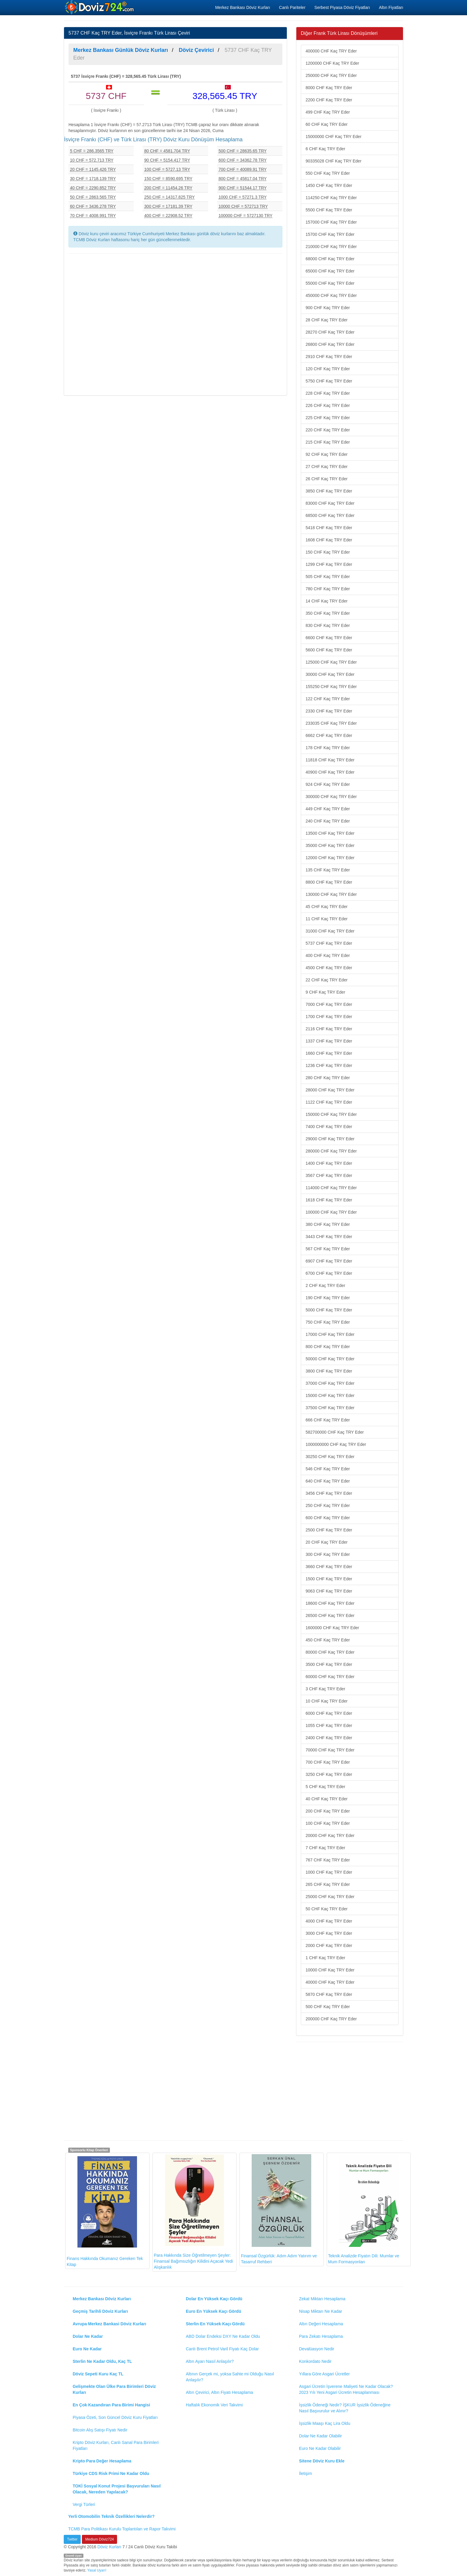 Image resolution: width=467 pixels, height=2576 pixels. What do you see at coordinates (325, 992) in the screenshot?
I see `9 CHF Kaç TRY Eder` at bounding box center [325, 992].